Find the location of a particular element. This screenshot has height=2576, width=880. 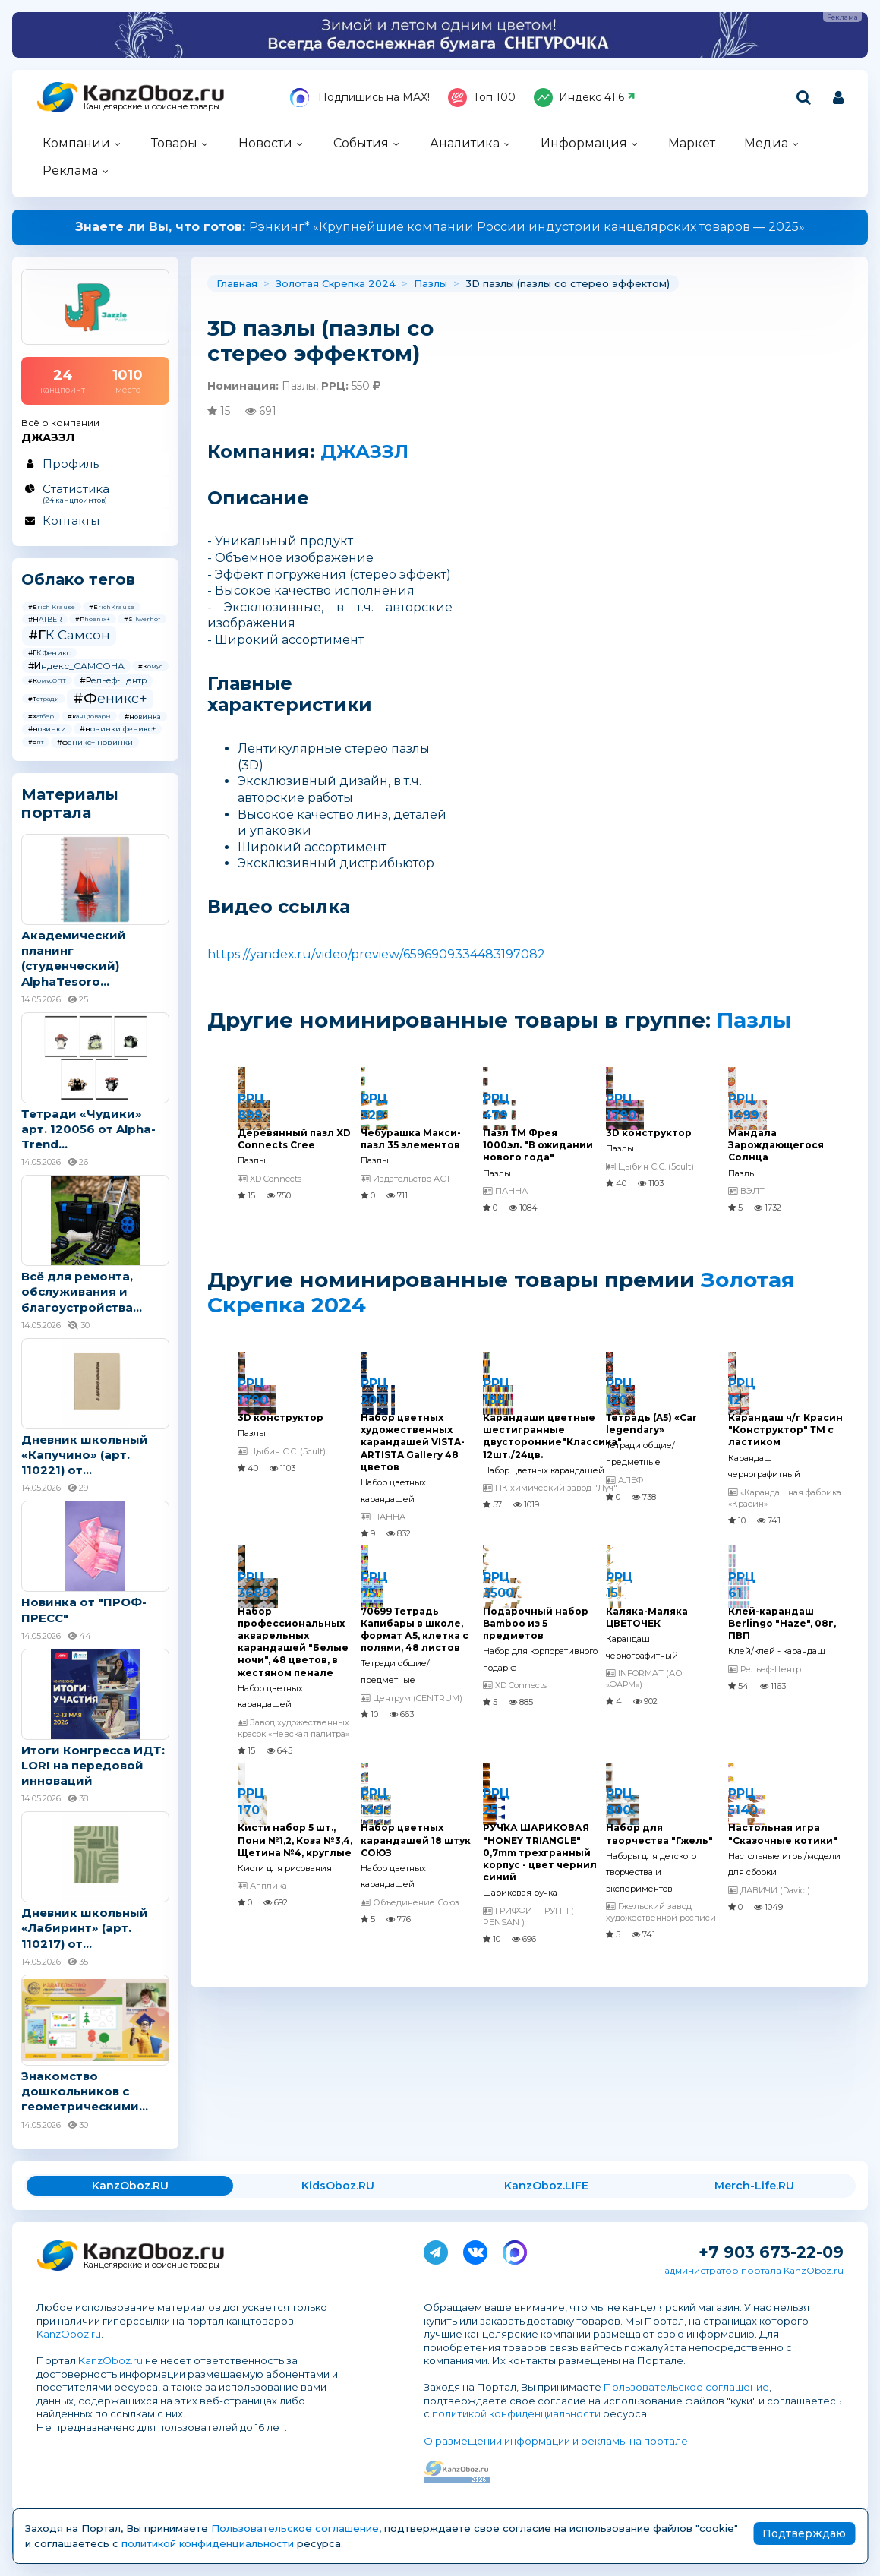

#канцтовары is located at coordinates (89, 716).